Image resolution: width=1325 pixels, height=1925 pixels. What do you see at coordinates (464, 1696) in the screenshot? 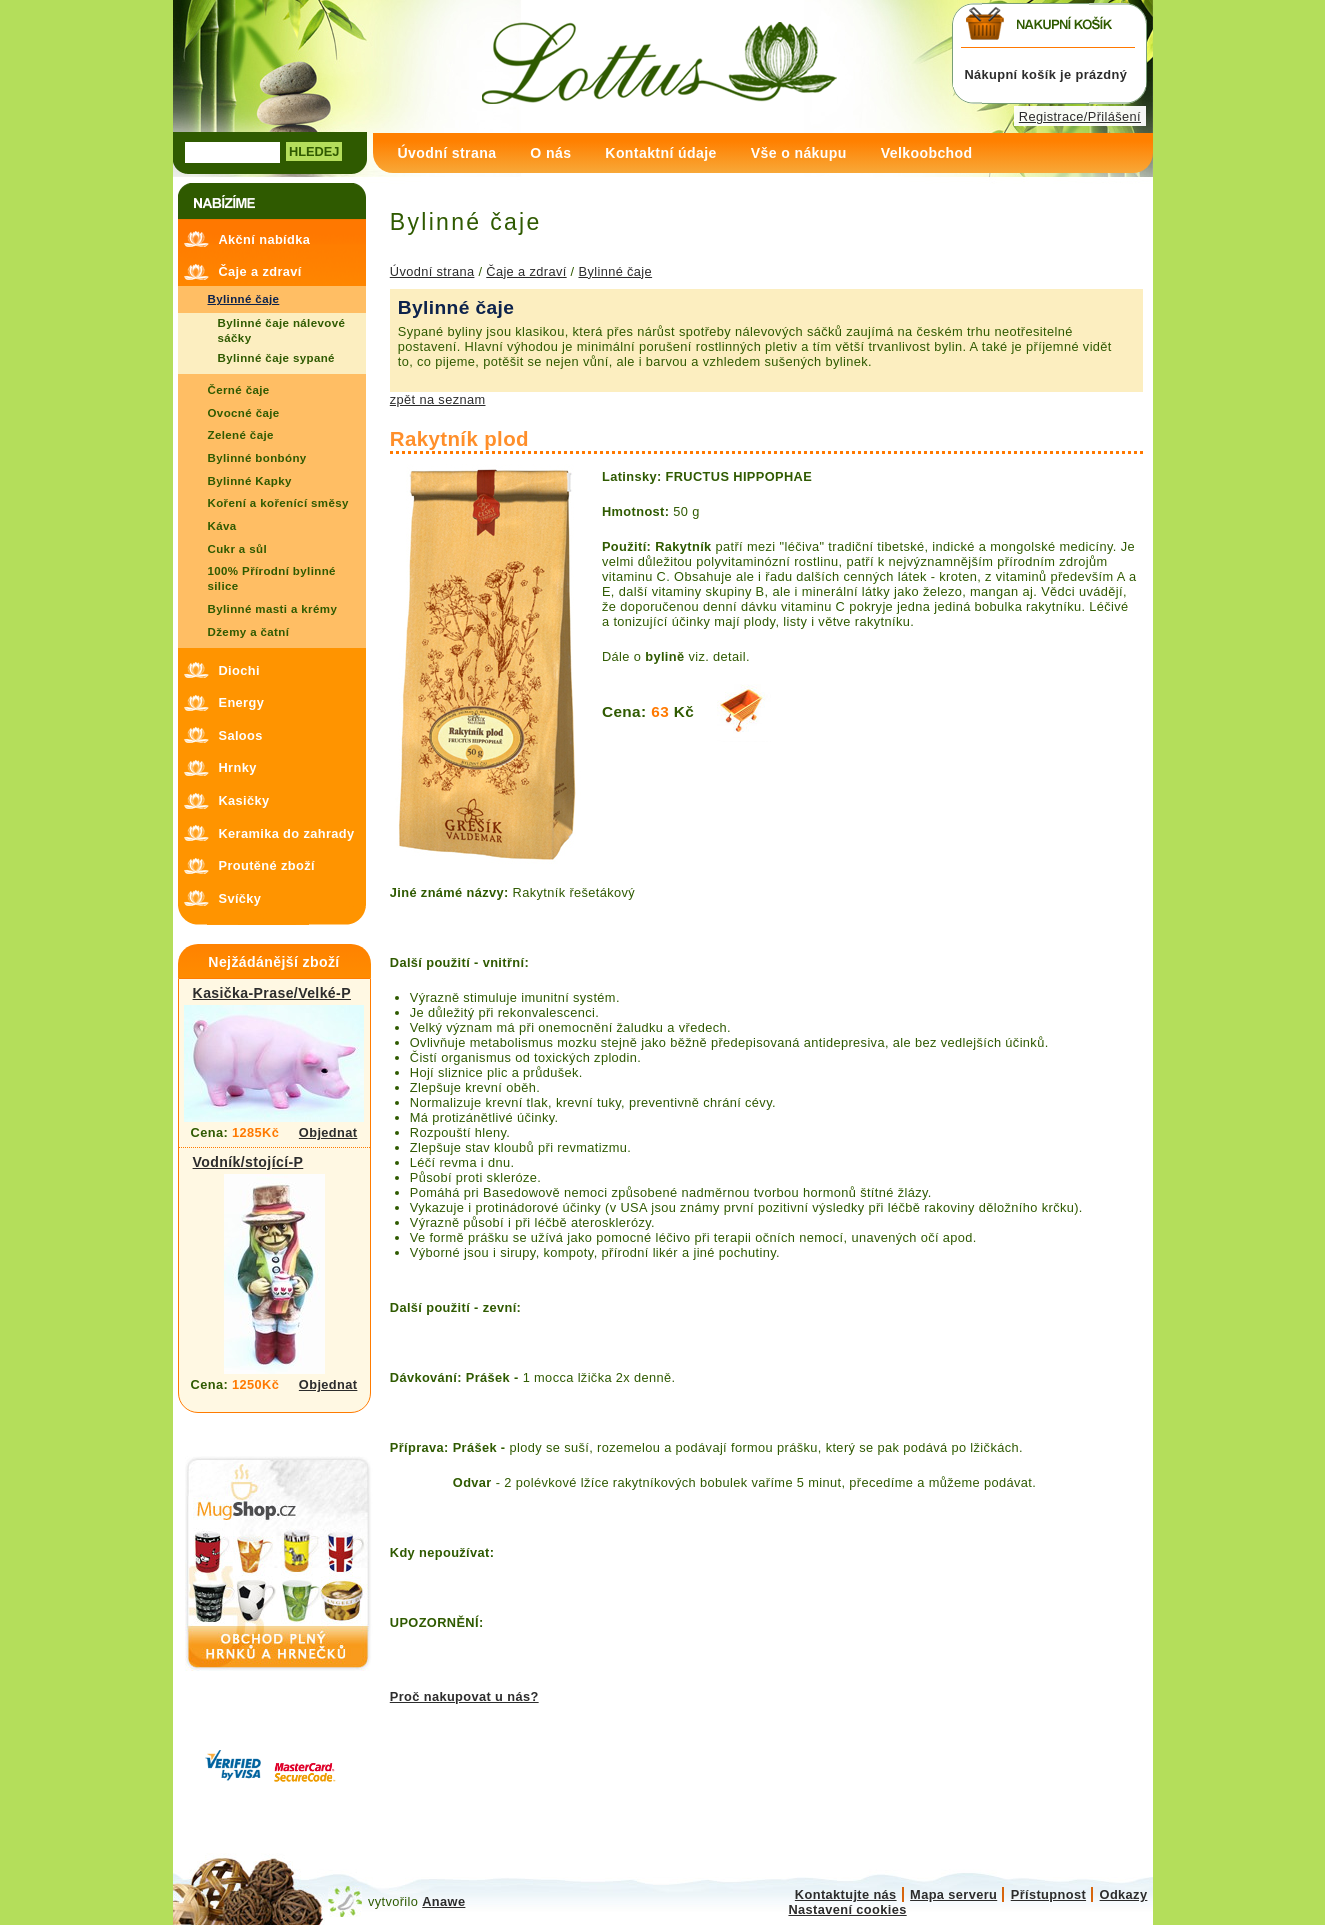
I see `Proč nakupovat u nás?` at bounding box center [464, 1696].